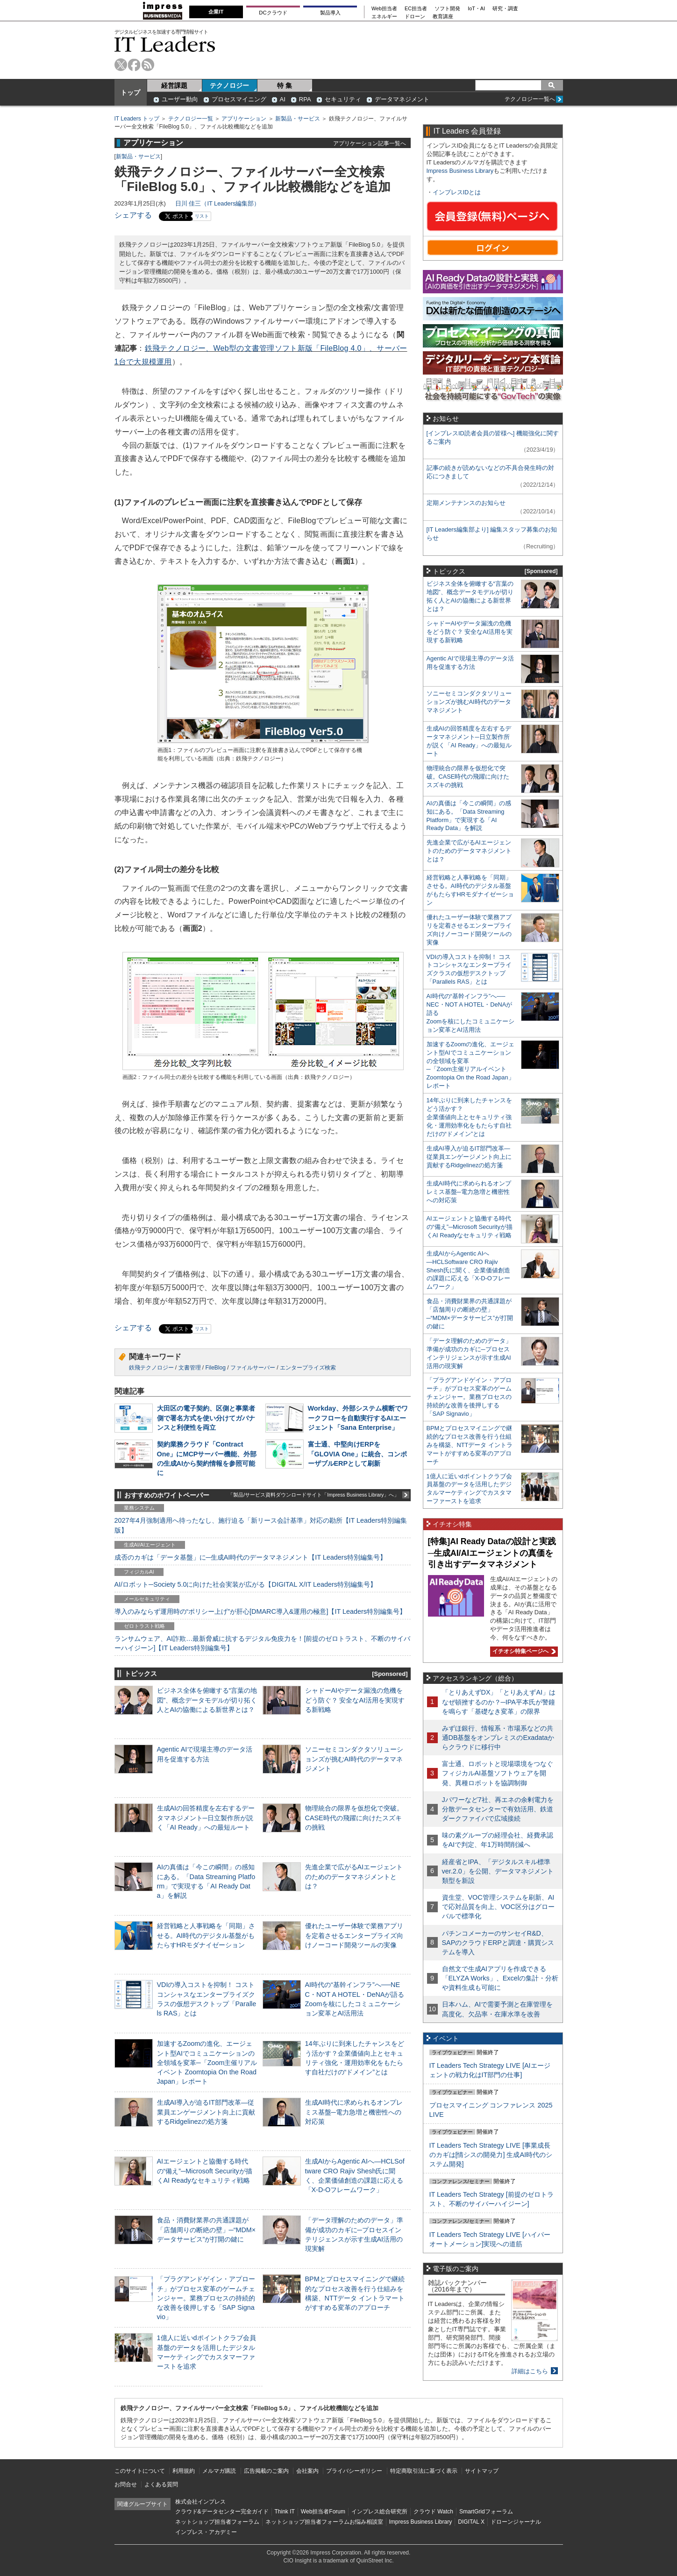  Describe the element at coordinates (151, 1367) in the screenshot. I see `鉄飛テクノロジー` at that location.